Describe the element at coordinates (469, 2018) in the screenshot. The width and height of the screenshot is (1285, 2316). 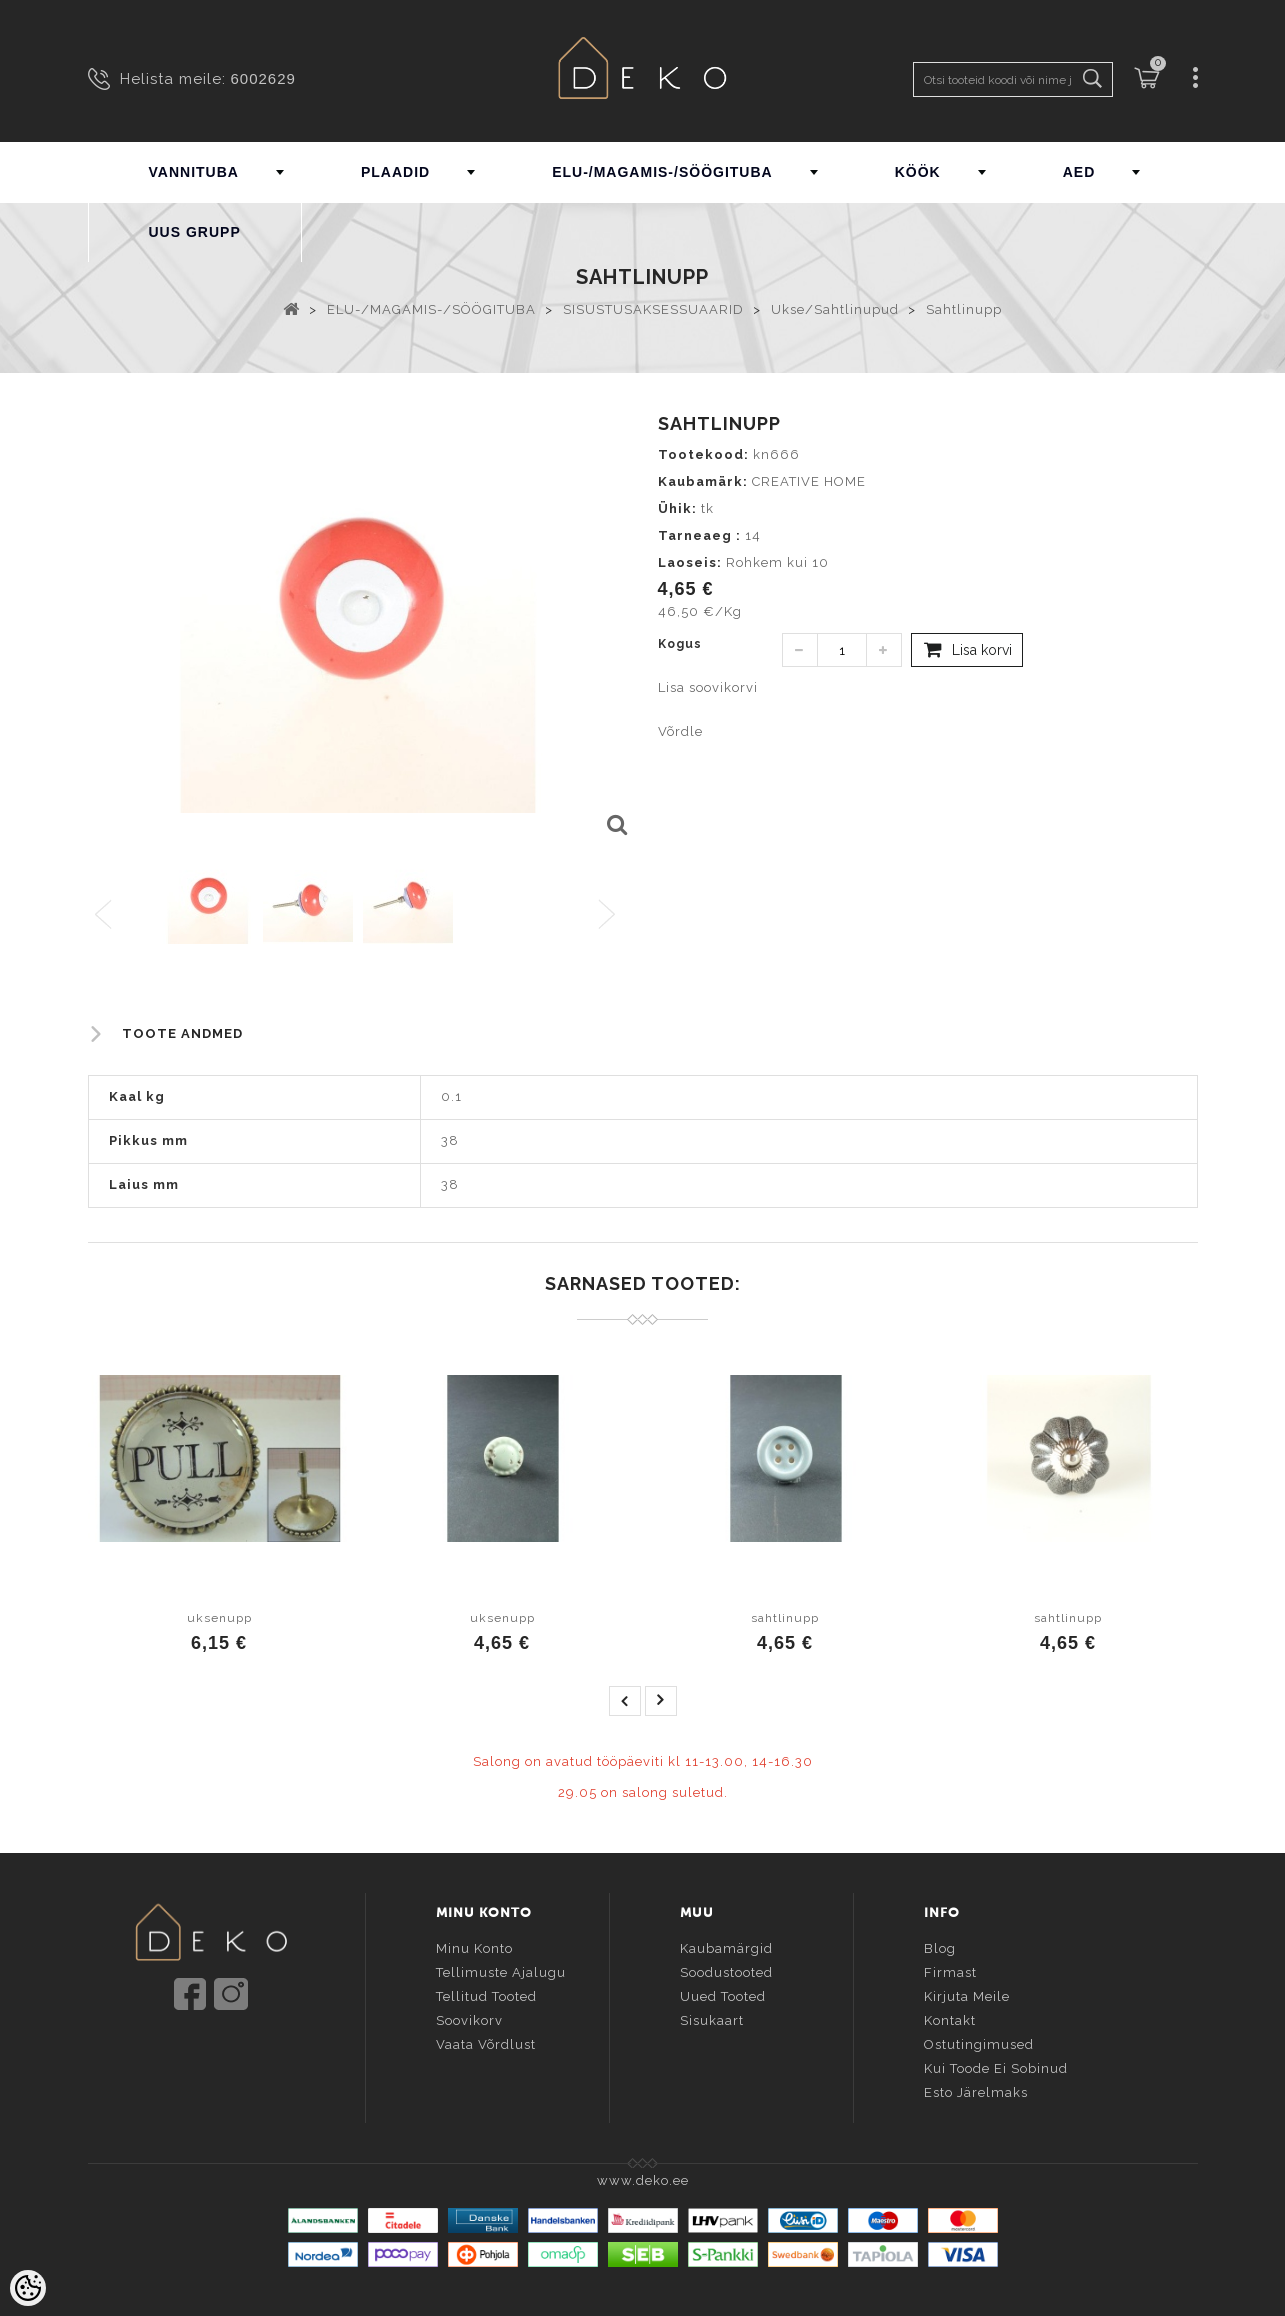
I see `Soovikorv` at that location.